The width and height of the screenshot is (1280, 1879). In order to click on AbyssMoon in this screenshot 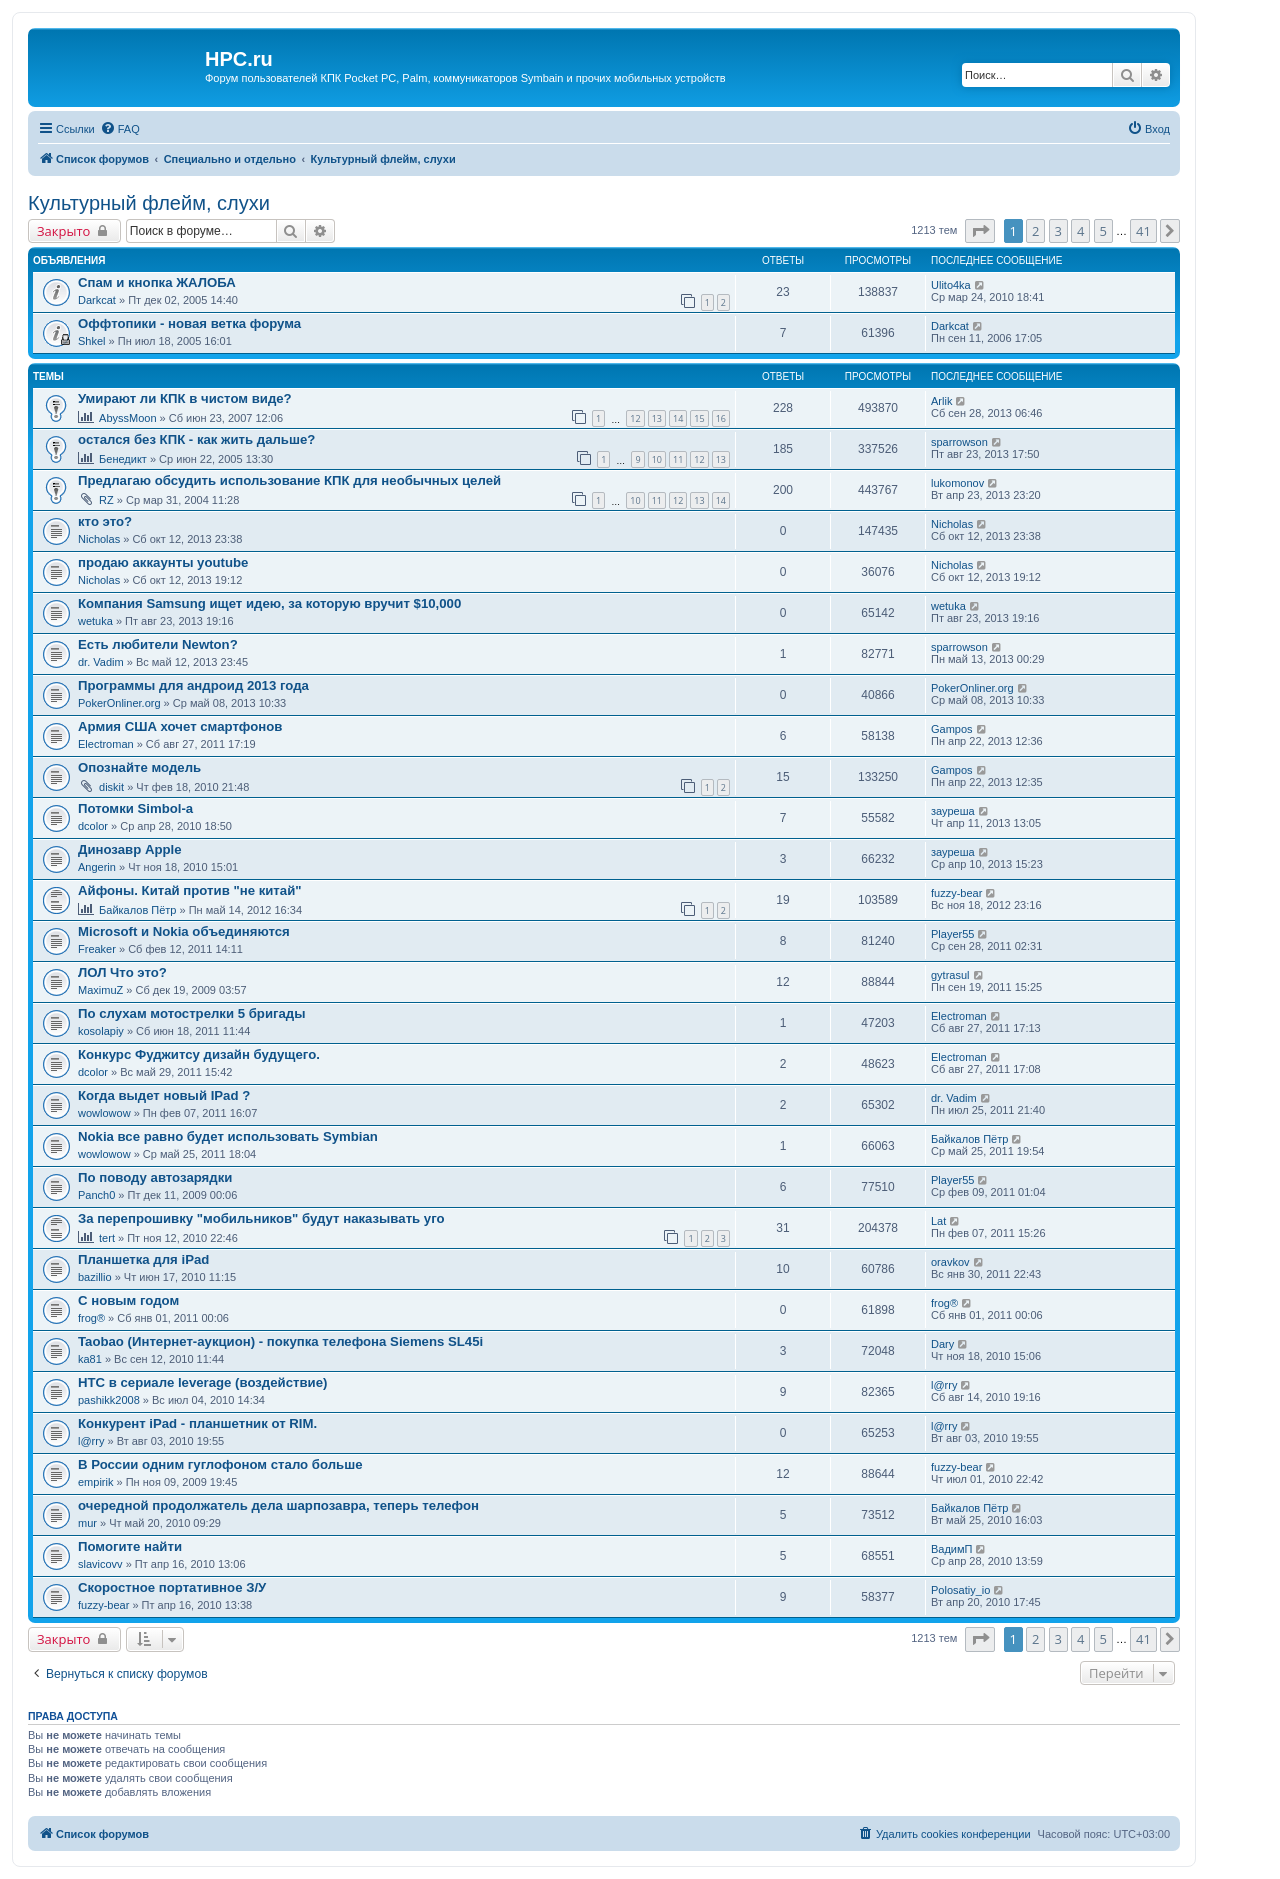, I will do `click(127, 418)`.